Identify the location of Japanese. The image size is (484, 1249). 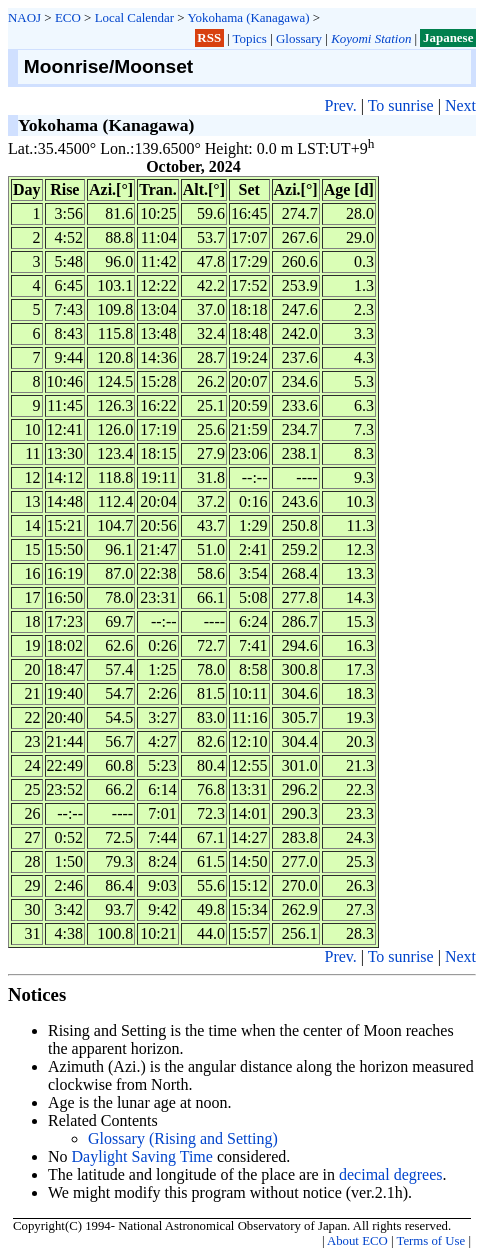
(448, 38).